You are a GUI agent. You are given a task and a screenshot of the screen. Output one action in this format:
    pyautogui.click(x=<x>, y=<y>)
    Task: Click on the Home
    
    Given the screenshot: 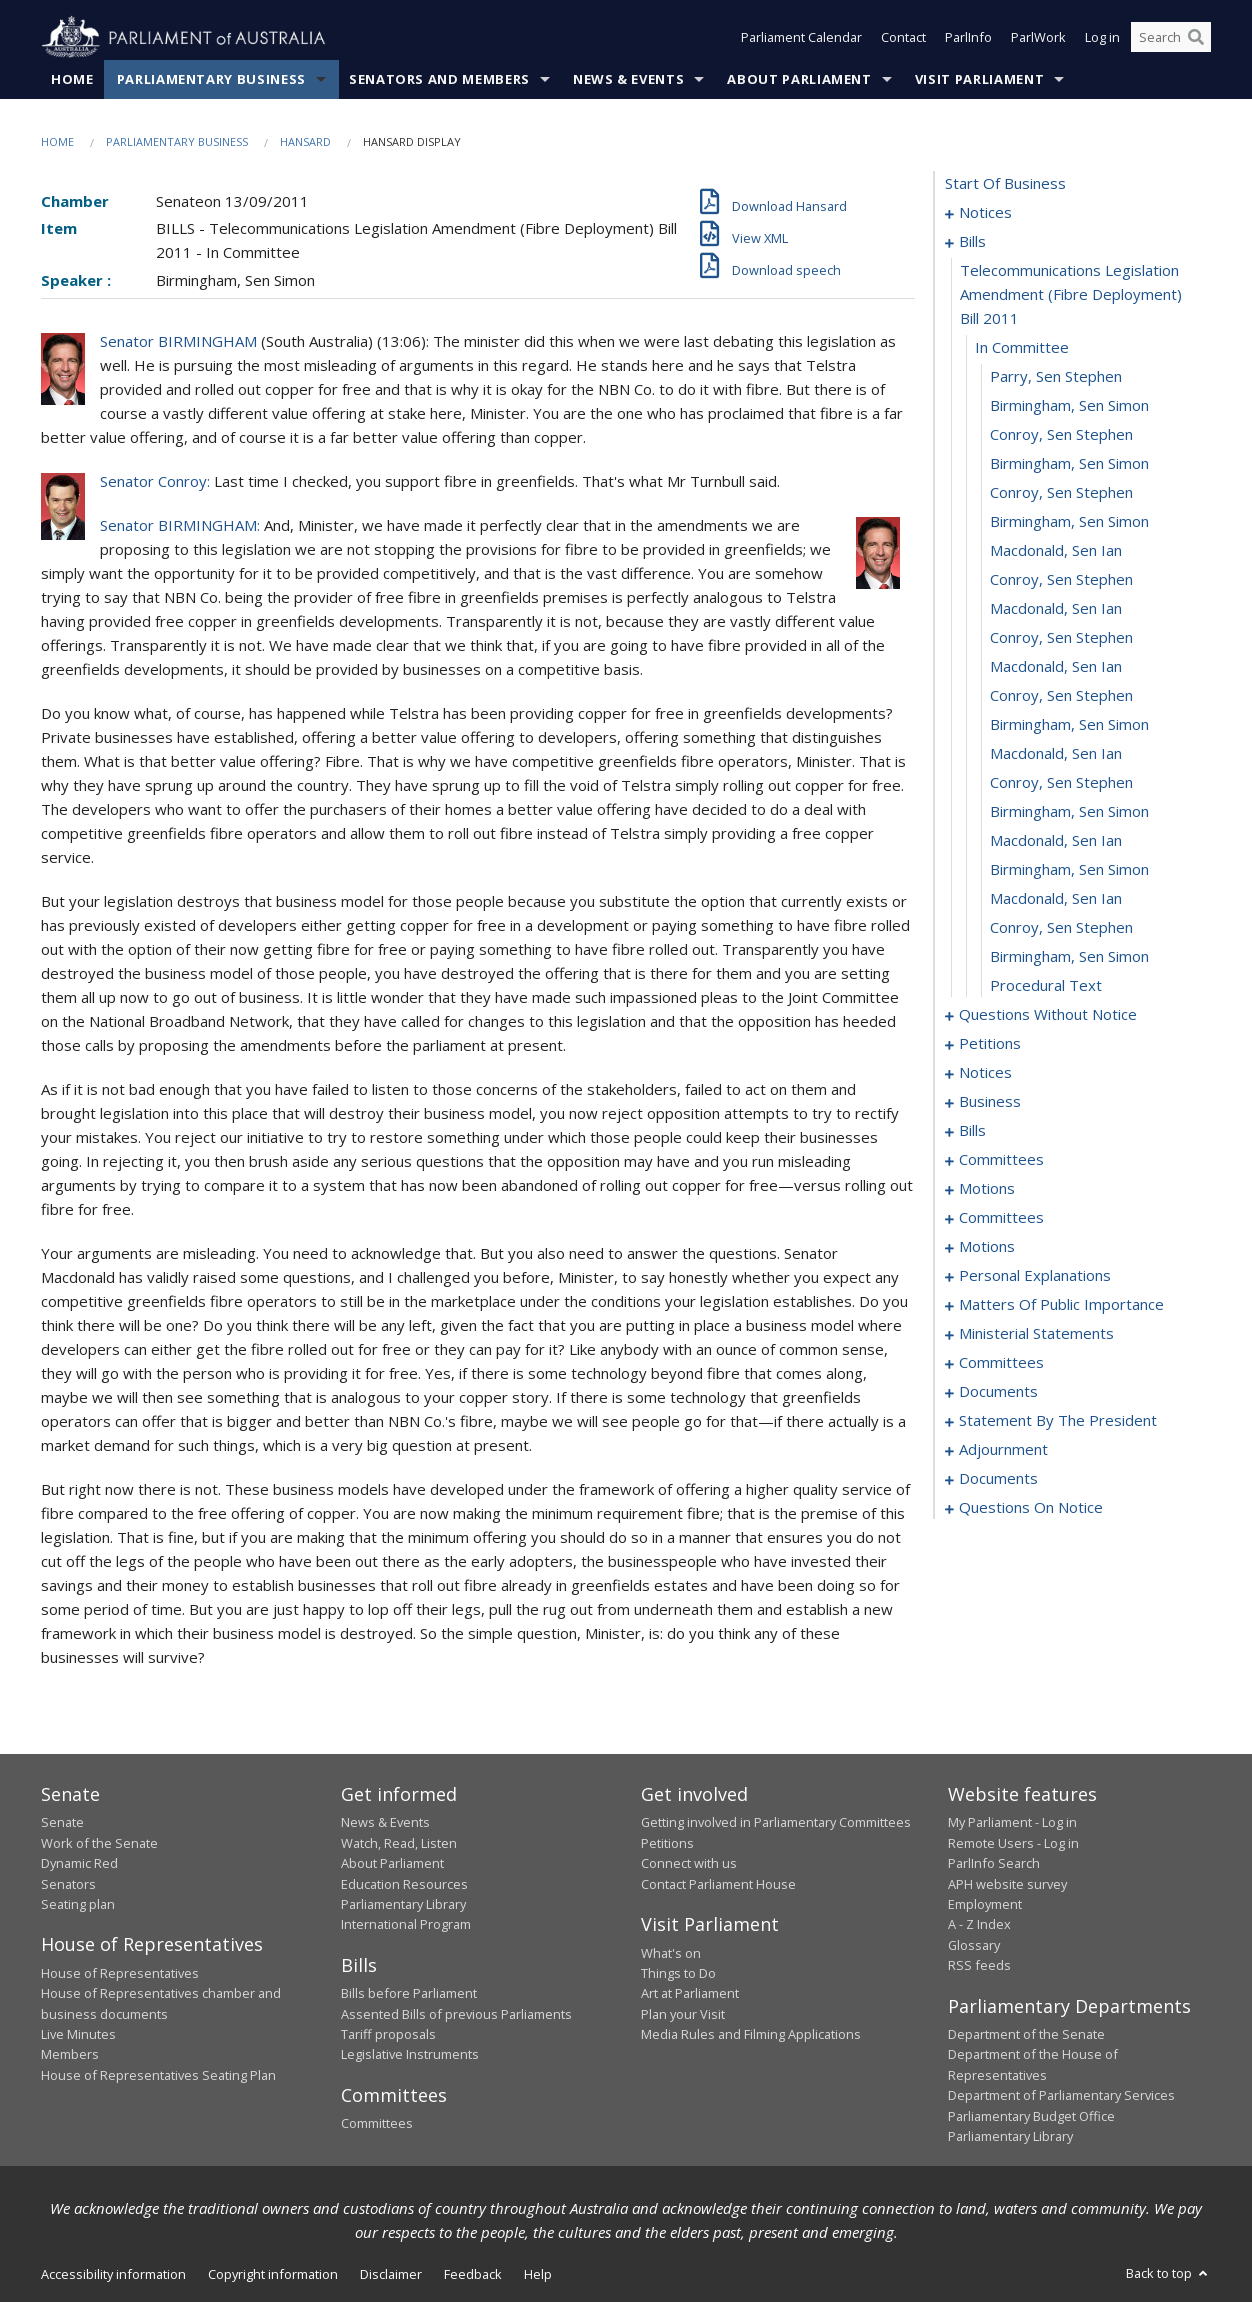 What is the action you would take?
    pyautogui.click(x=72, y=79)
    